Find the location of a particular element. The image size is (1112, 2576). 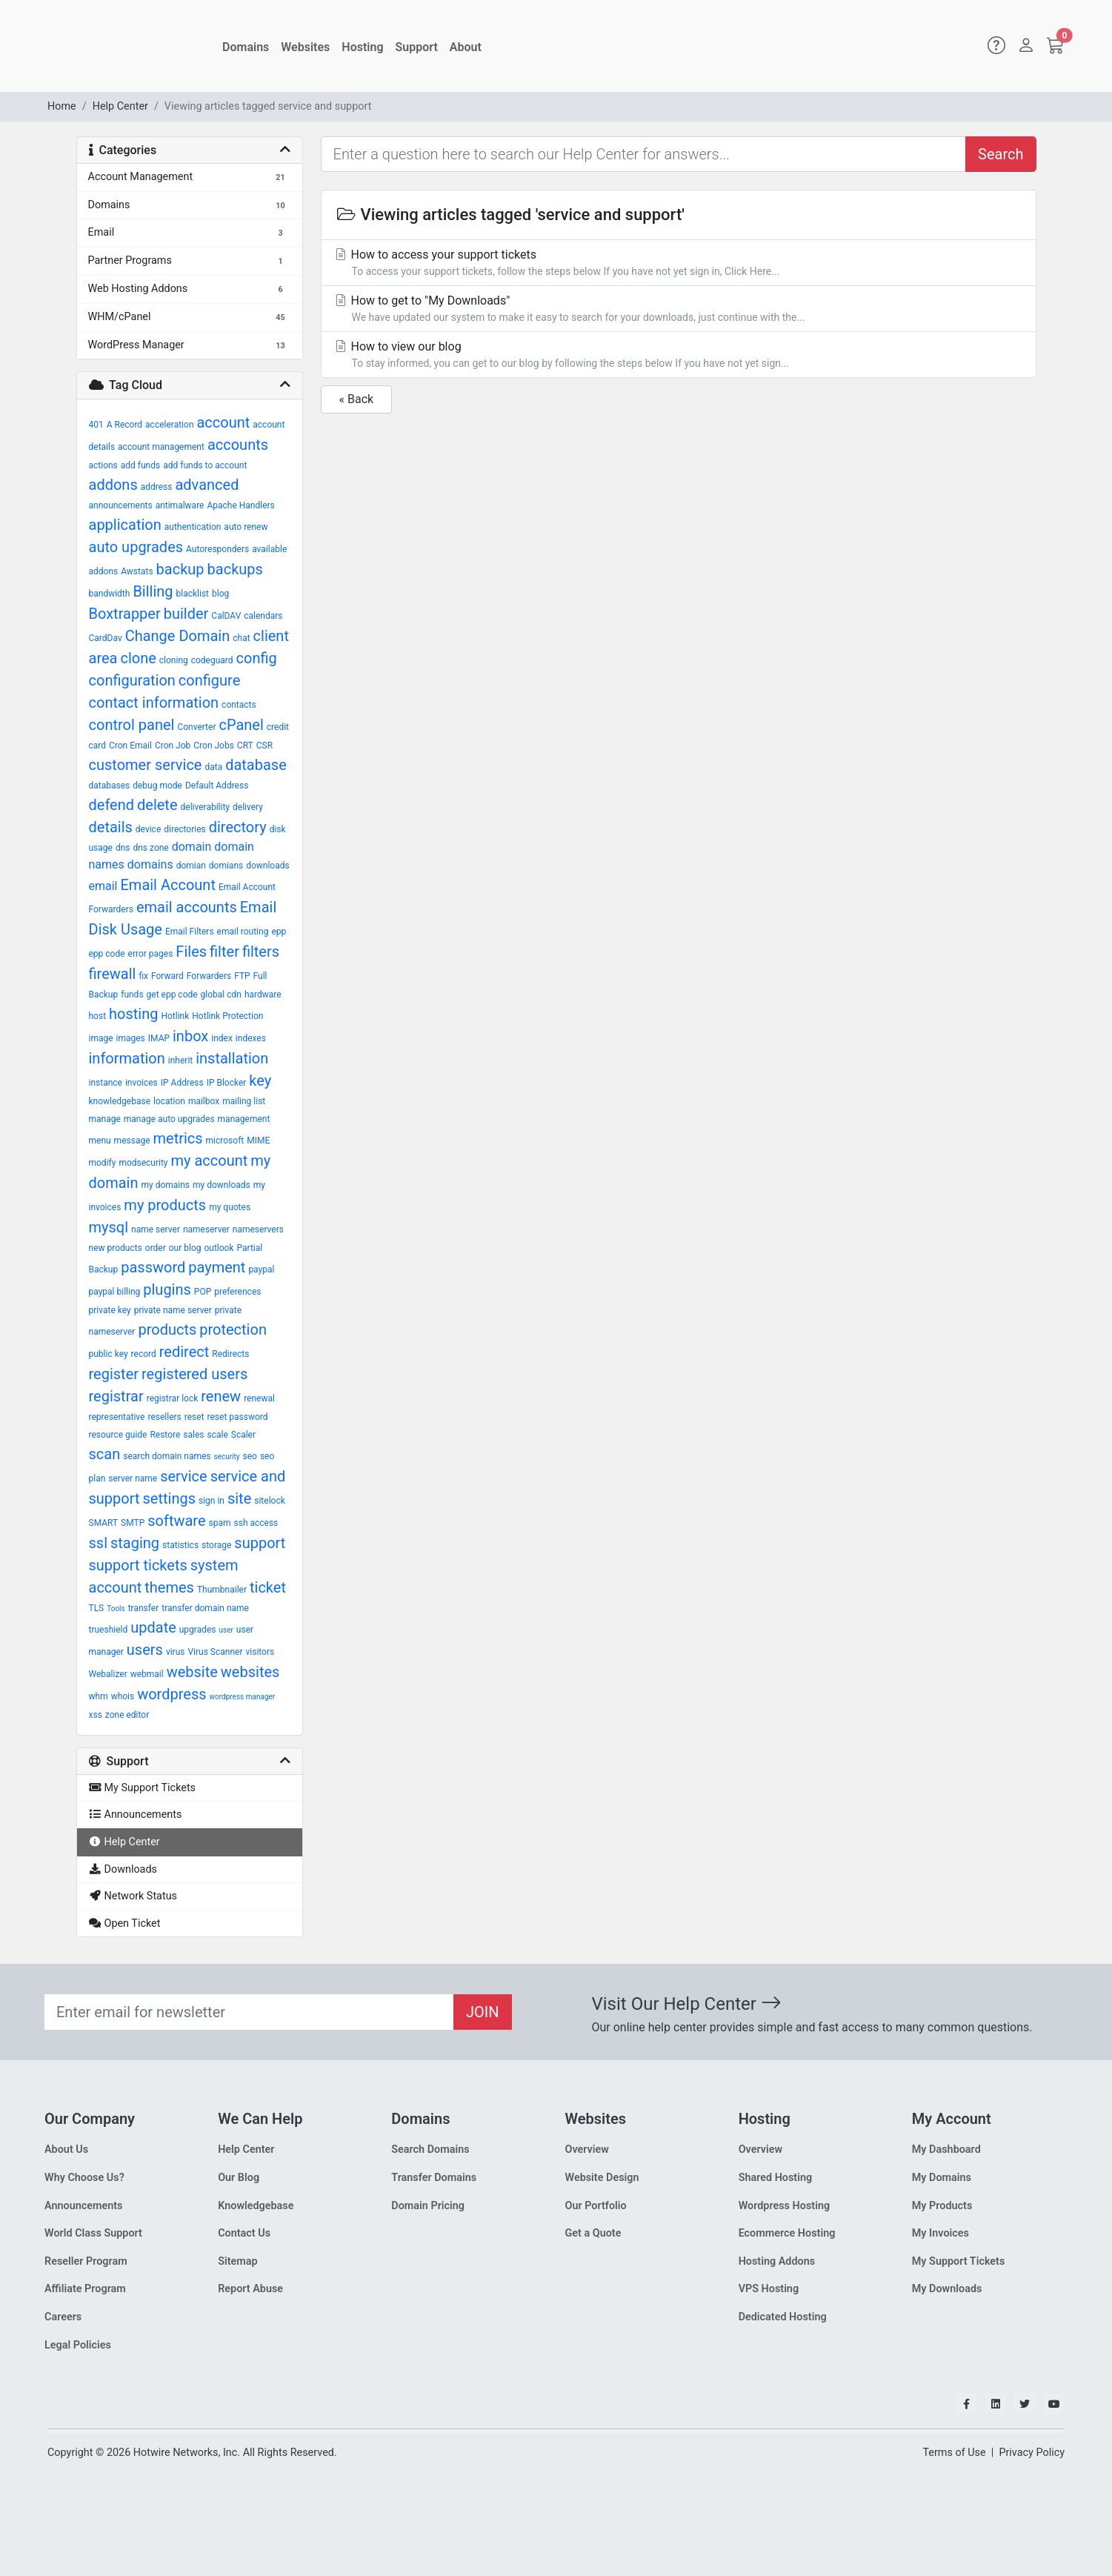

Websites [button] is located at coordinates (305, 47).